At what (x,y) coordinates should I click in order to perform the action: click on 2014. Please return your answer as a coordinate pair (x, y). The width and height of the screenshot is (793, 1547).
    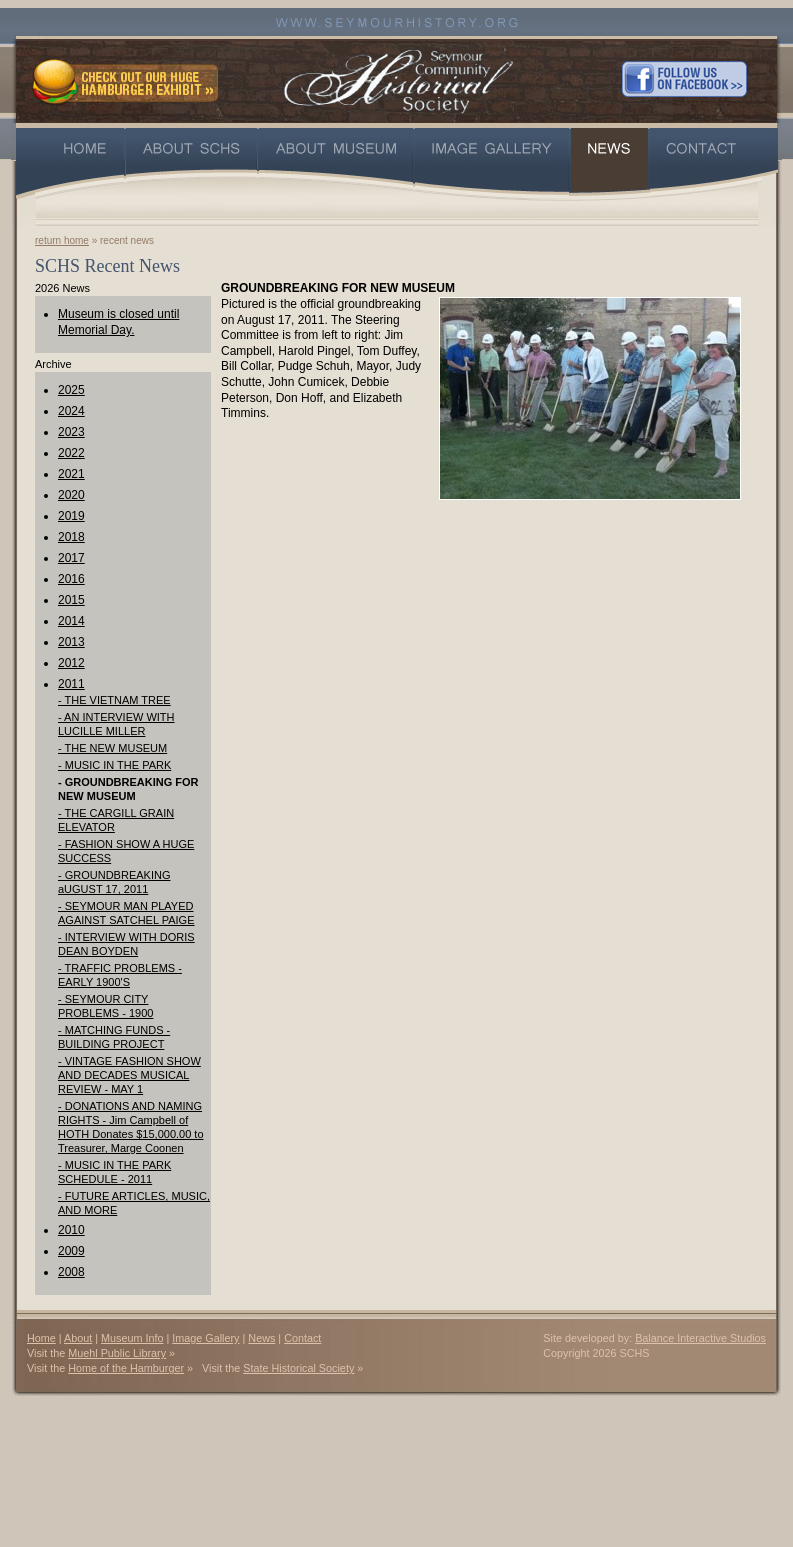
    Looking at the image, I should click on (71, 621).